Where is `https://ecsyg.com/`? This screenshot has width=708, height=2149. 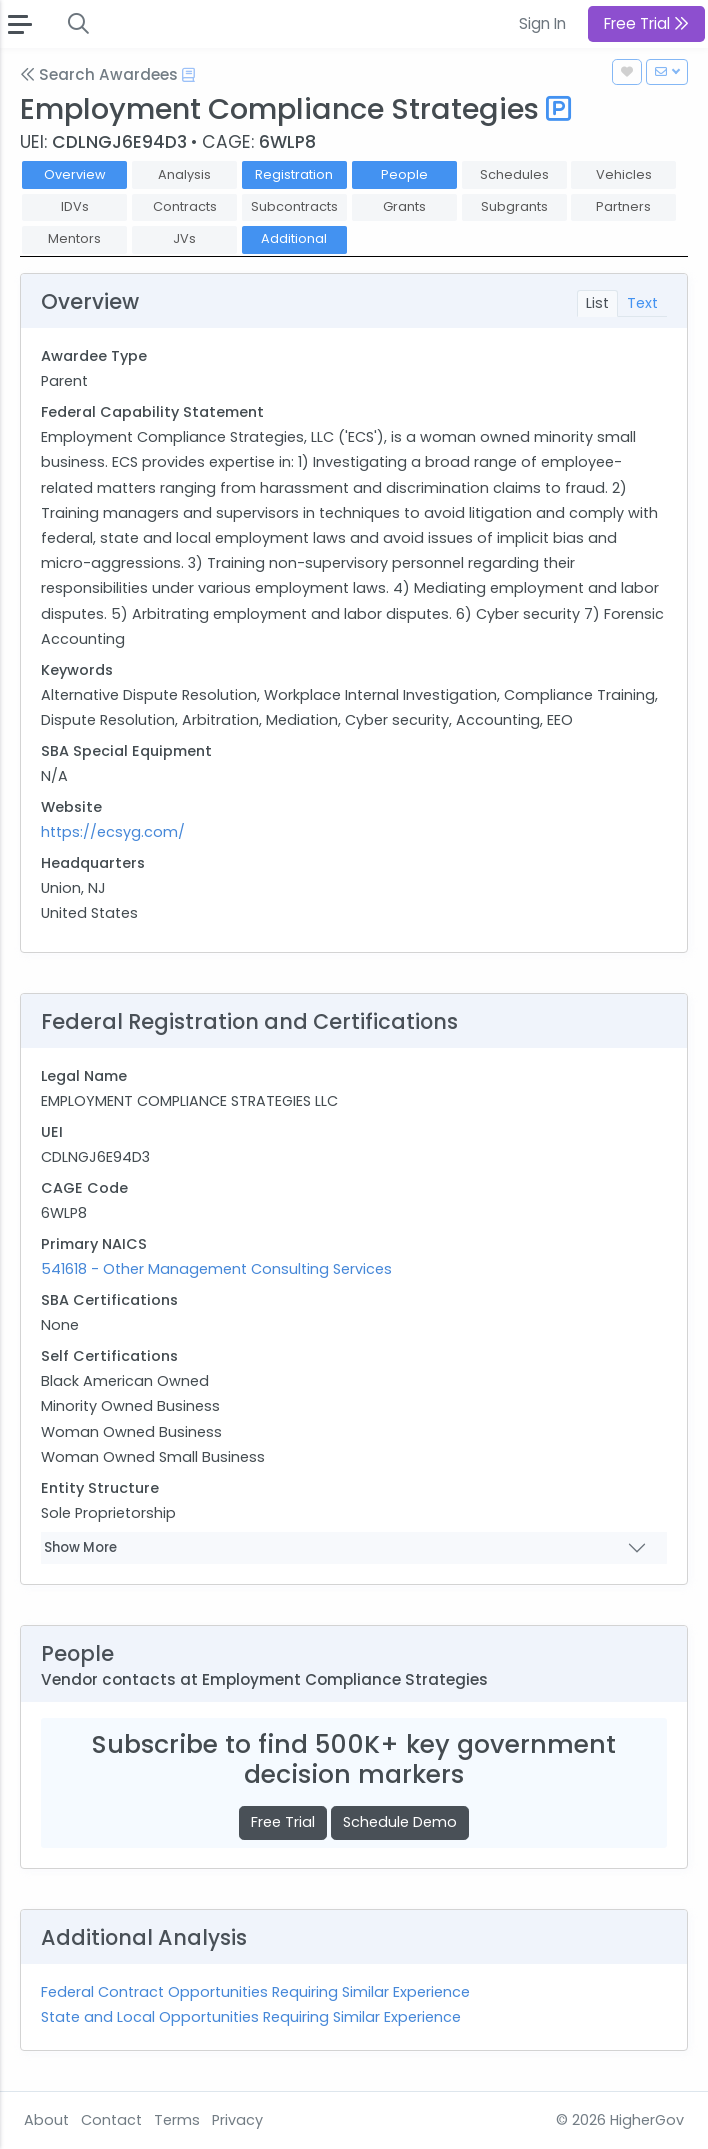 https://ecsyg.com/ is located at coordinates (113, 832).